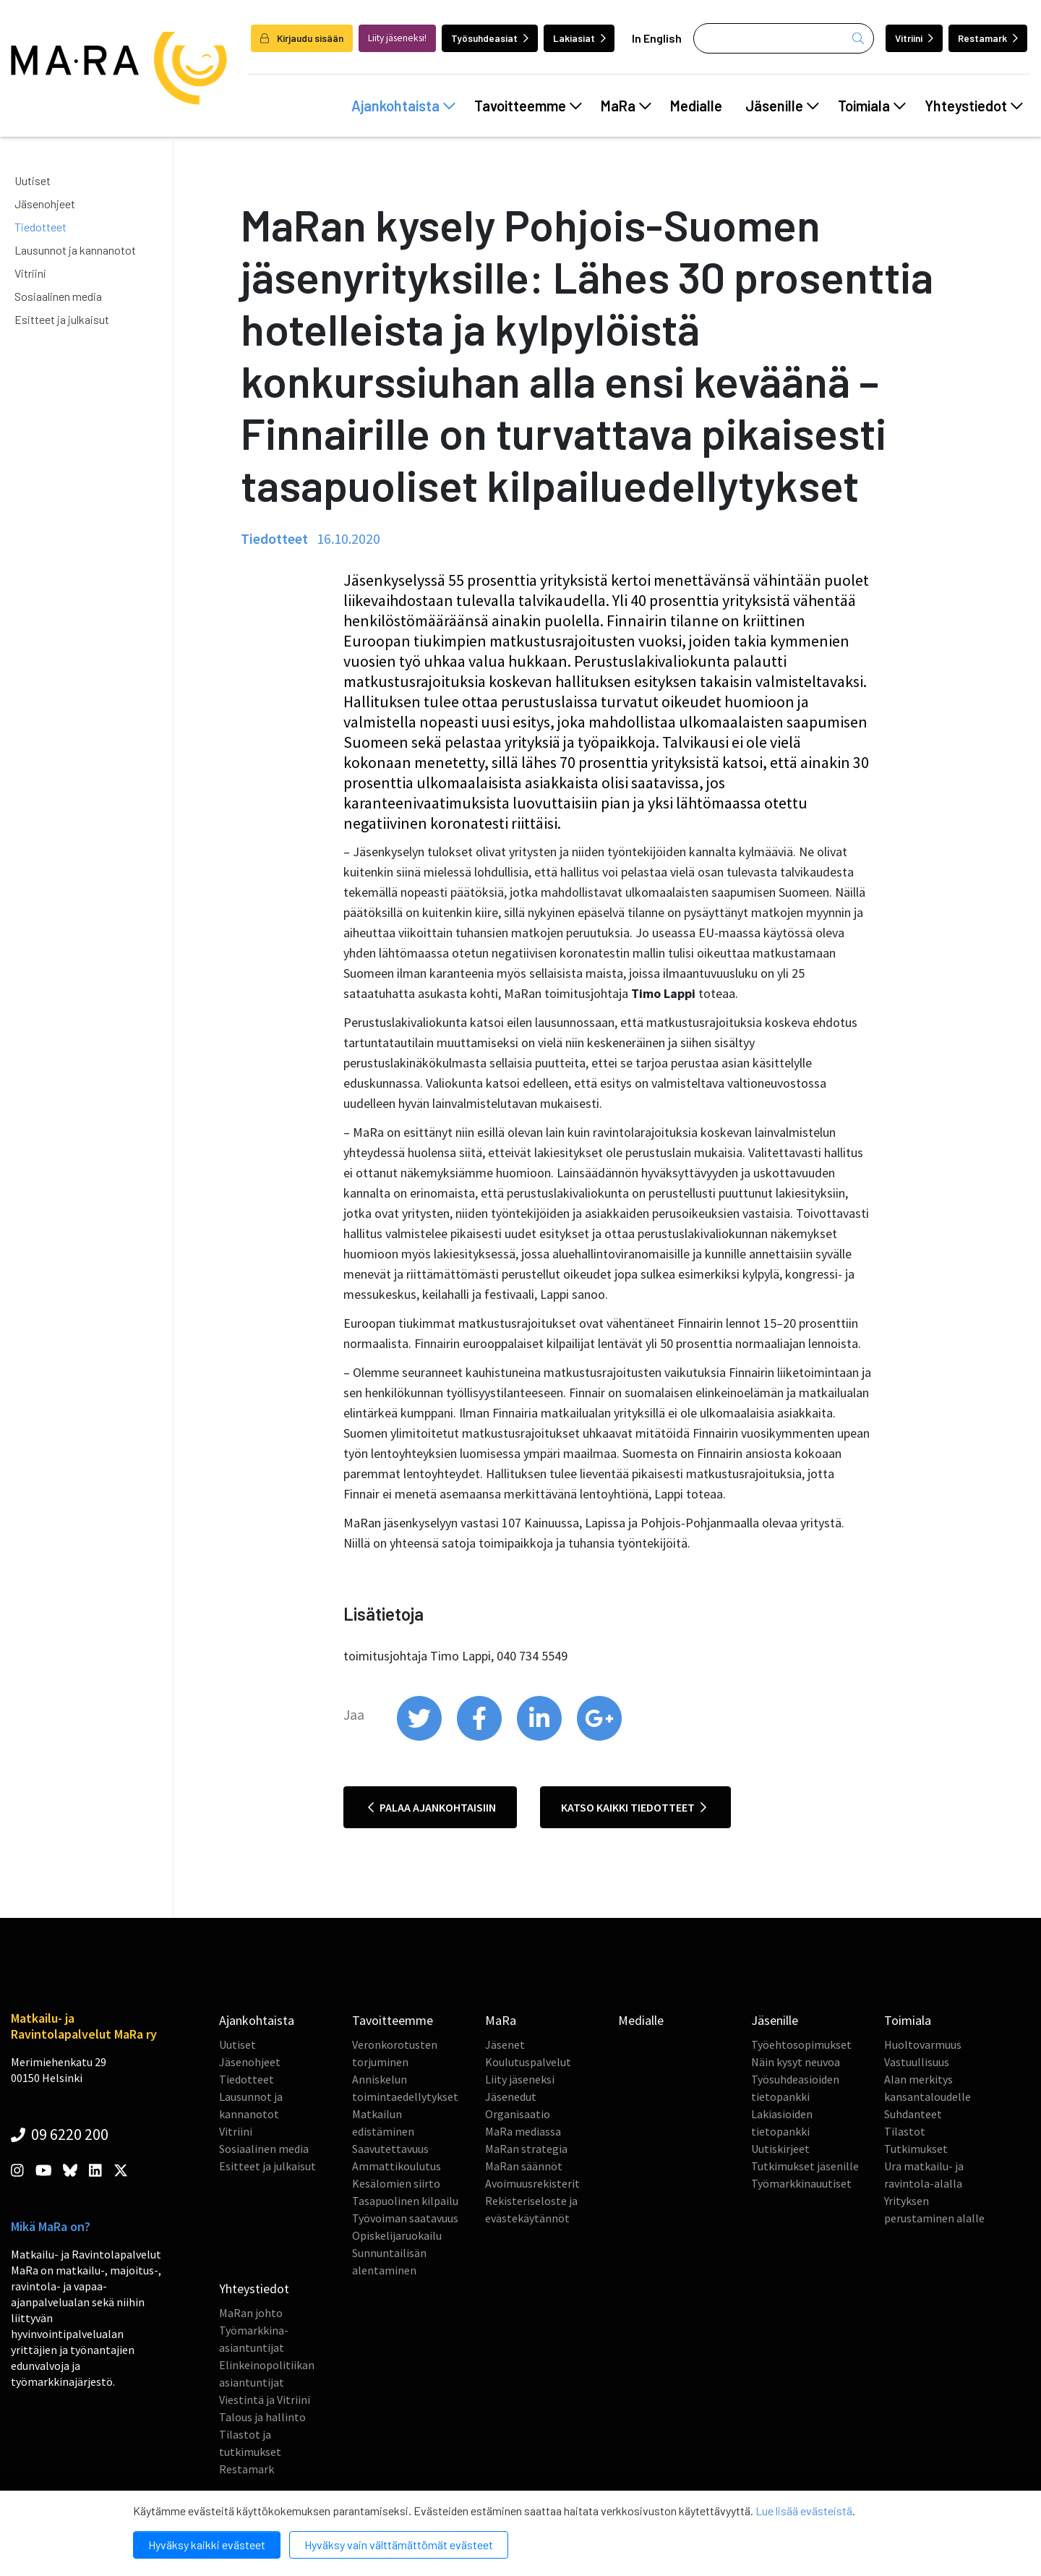  I want to click on Hyväksy kaikki evästeet, so click(206, 2544).